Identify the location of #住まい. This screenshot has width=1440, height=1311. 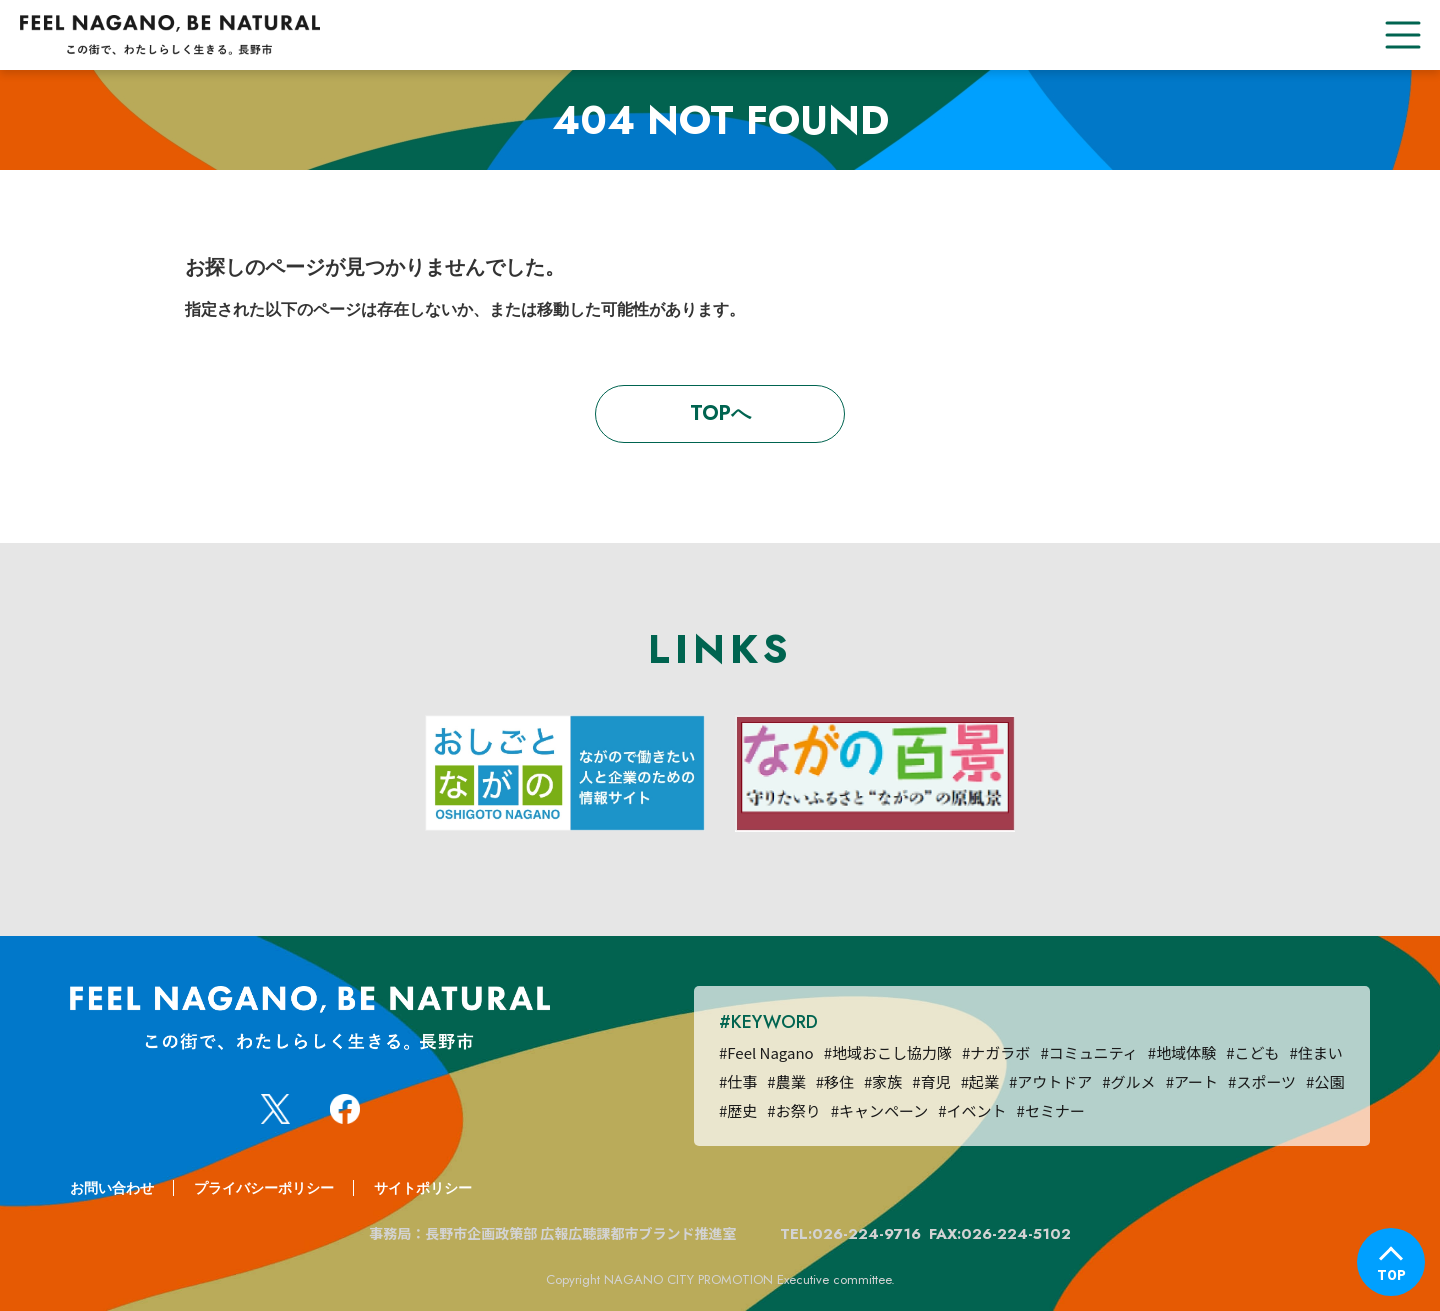
(1315, 1052).